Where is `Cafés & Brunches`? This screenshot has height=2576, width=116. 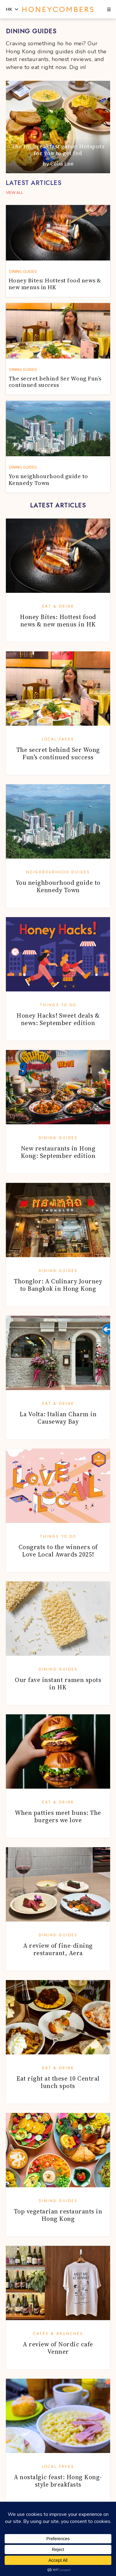 Cafés & Brunches is located at coordinates (58, 2333).